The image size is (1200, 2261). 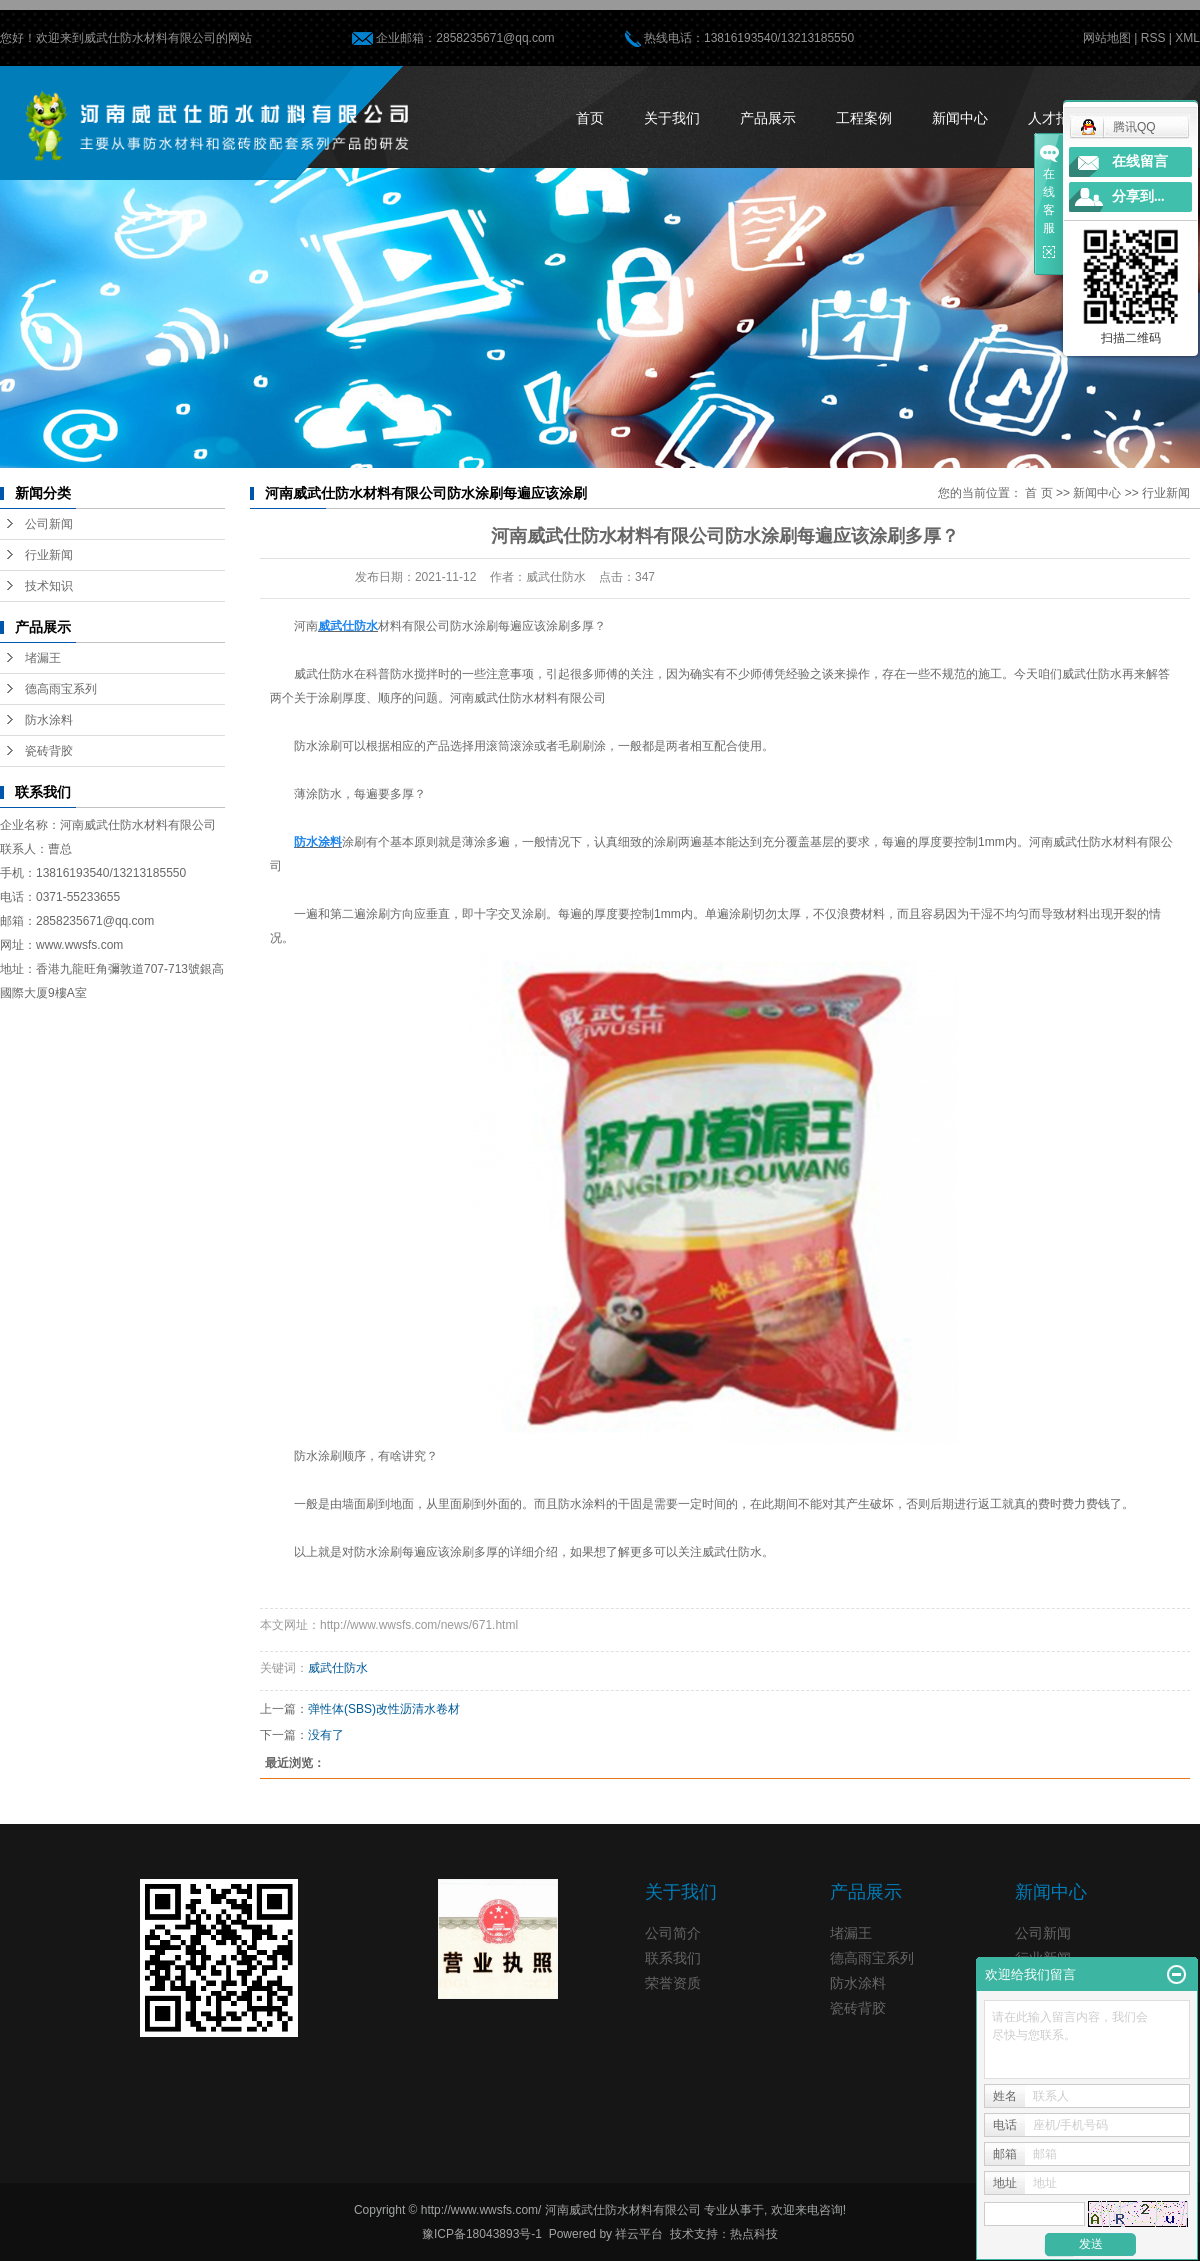 I want to click on 豫ICP备18043893号-1, so click(x=482, y=2234).